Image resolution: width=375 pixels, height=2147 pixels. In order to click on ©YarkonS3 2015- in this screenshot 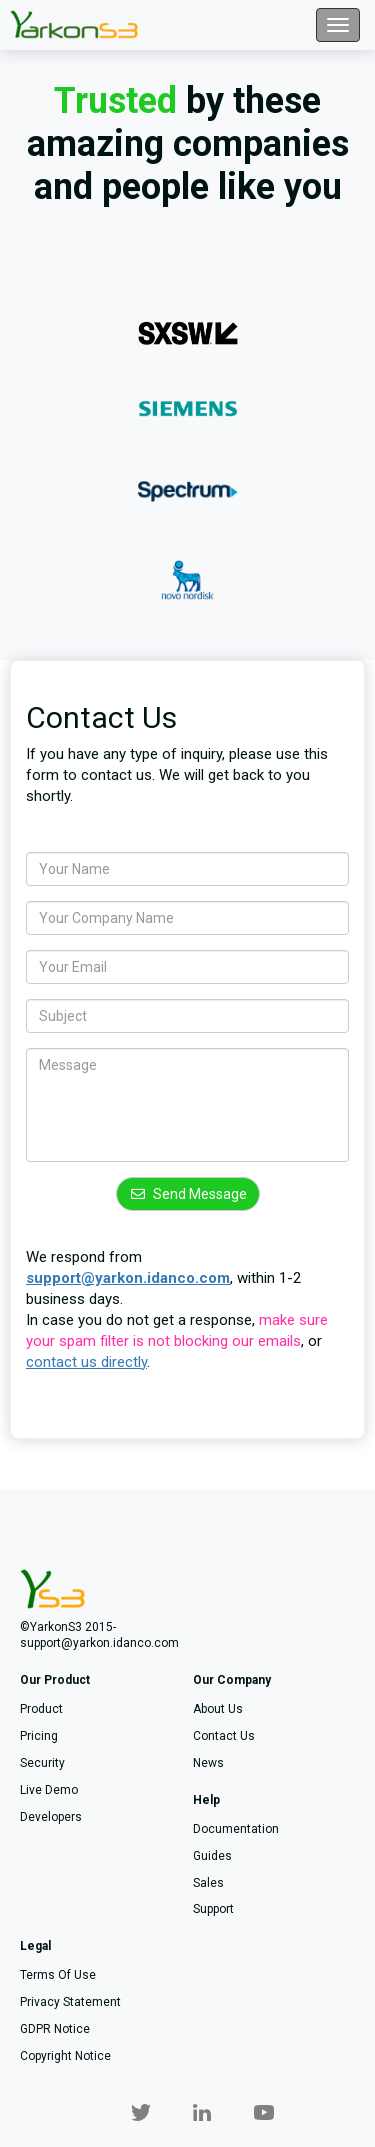, I will do `click(68, 1627)`.